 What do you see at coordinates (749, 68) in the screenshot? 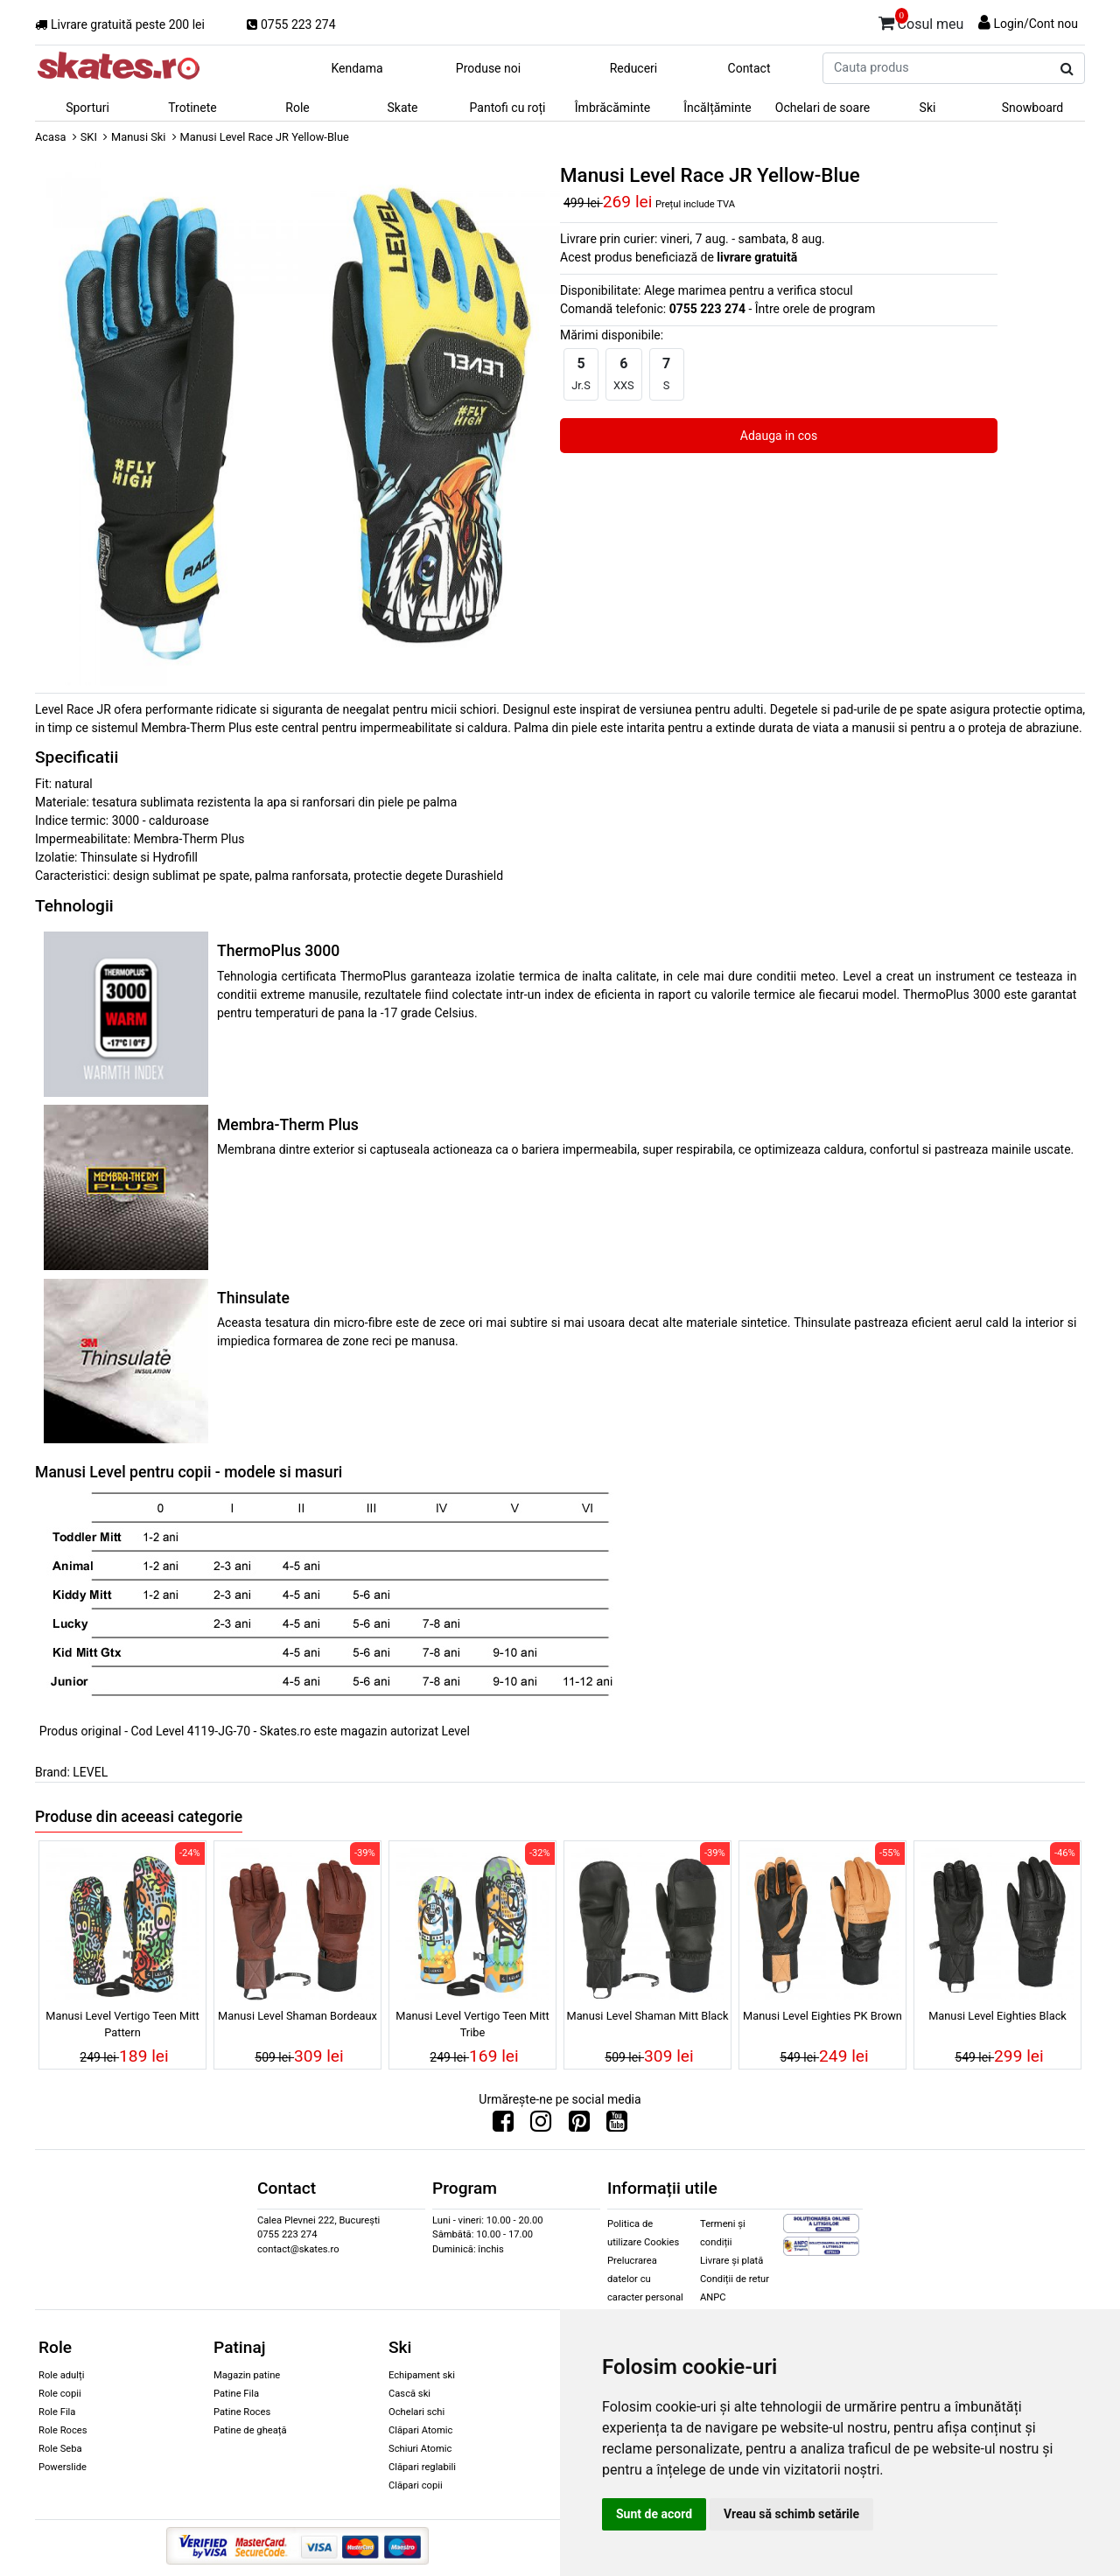
I see `Contact` at bounding box center [749, 68].